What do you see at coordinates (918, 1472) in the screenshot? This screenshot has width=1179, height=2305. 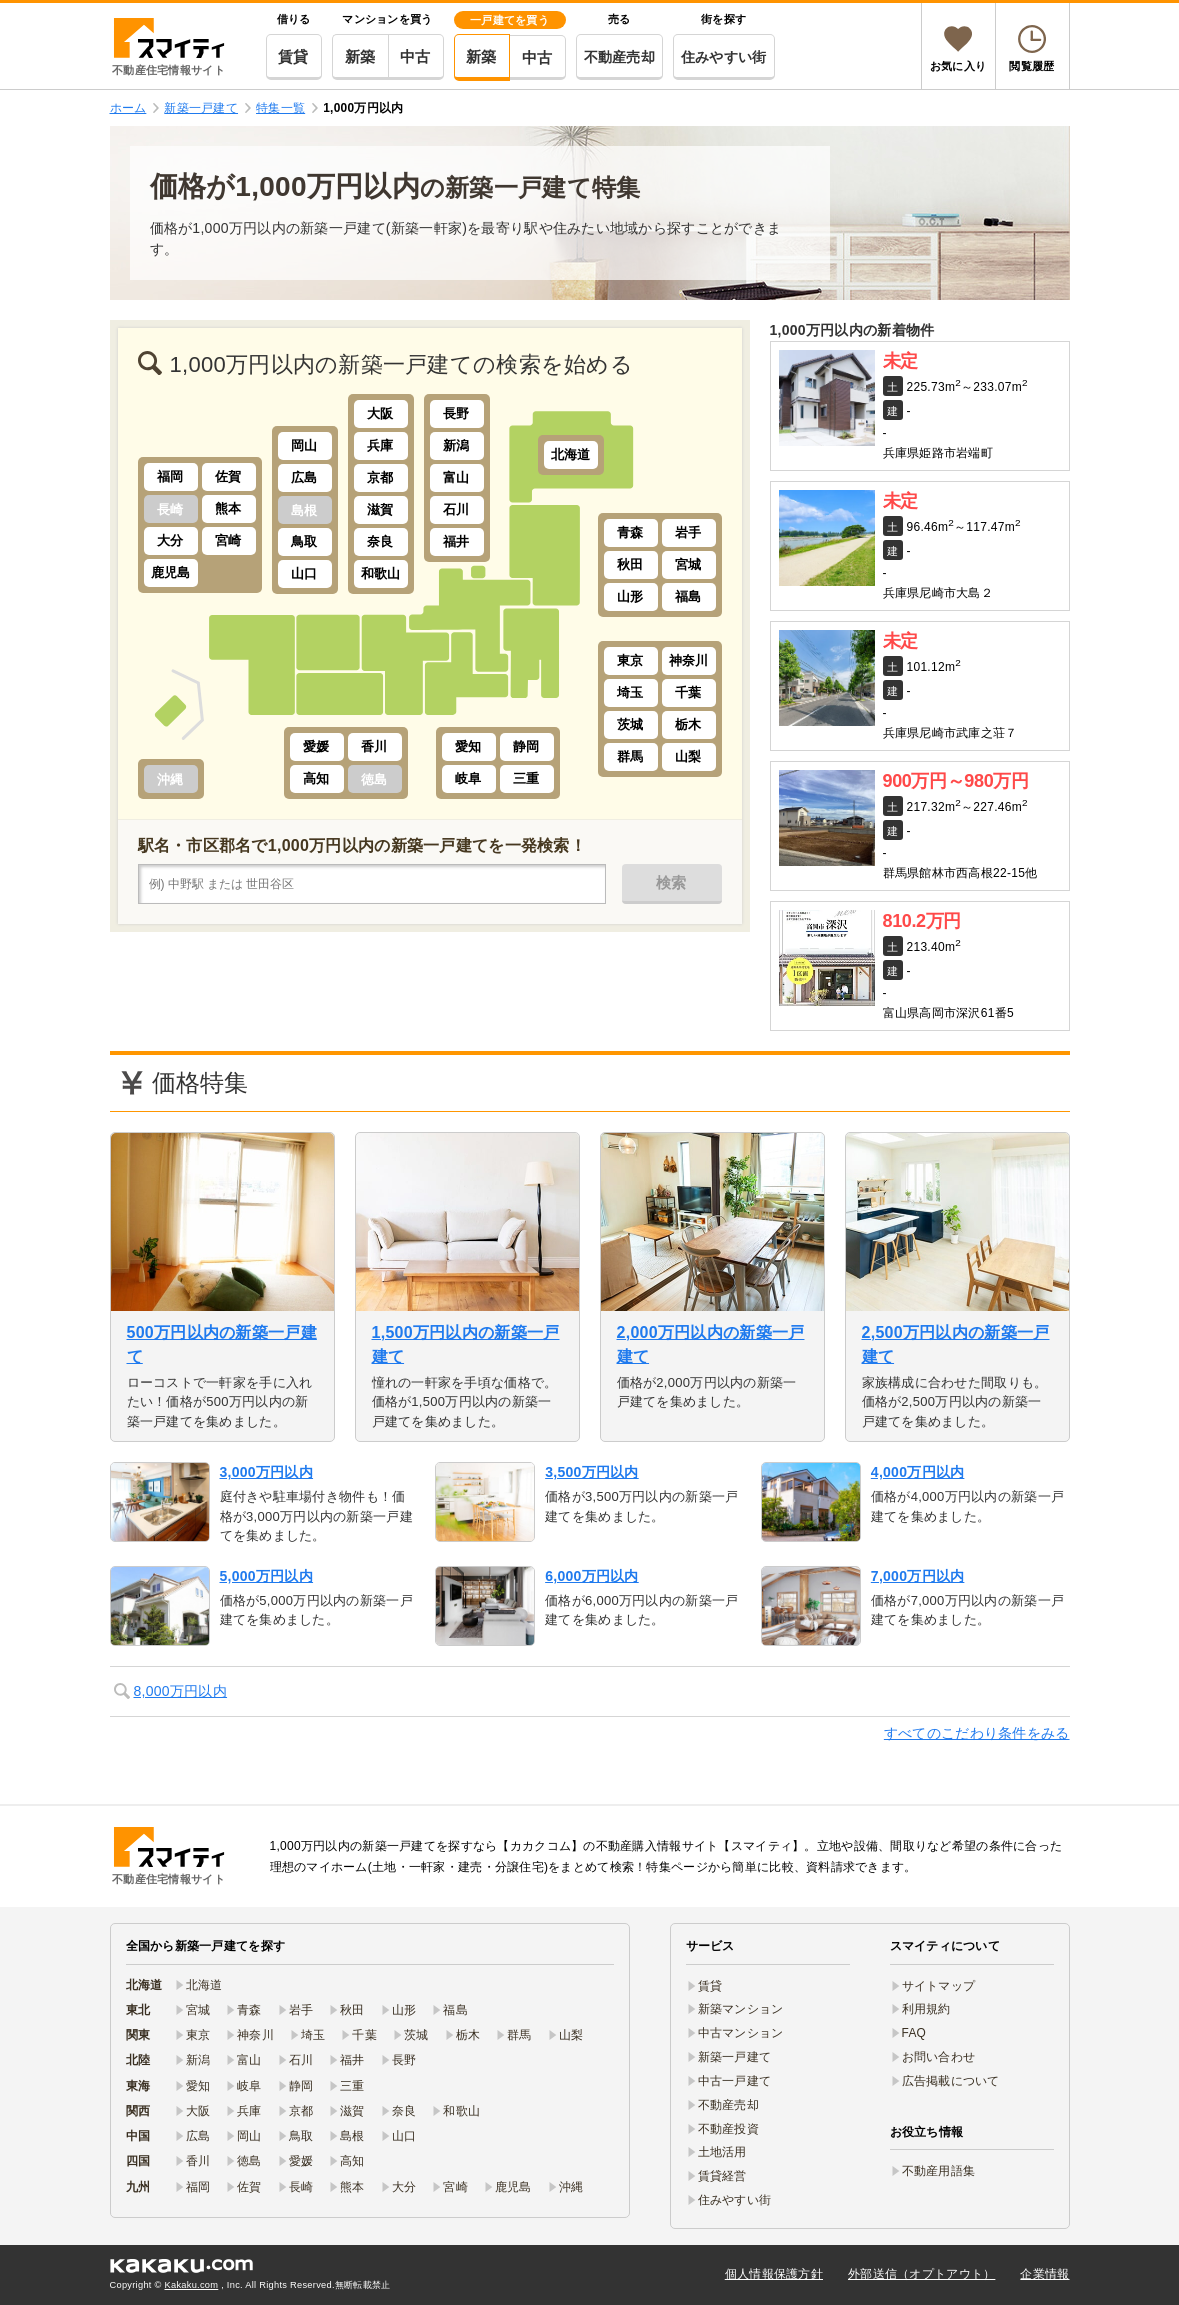 I see `4,000万円以内` at bounding box center [918, 1472].